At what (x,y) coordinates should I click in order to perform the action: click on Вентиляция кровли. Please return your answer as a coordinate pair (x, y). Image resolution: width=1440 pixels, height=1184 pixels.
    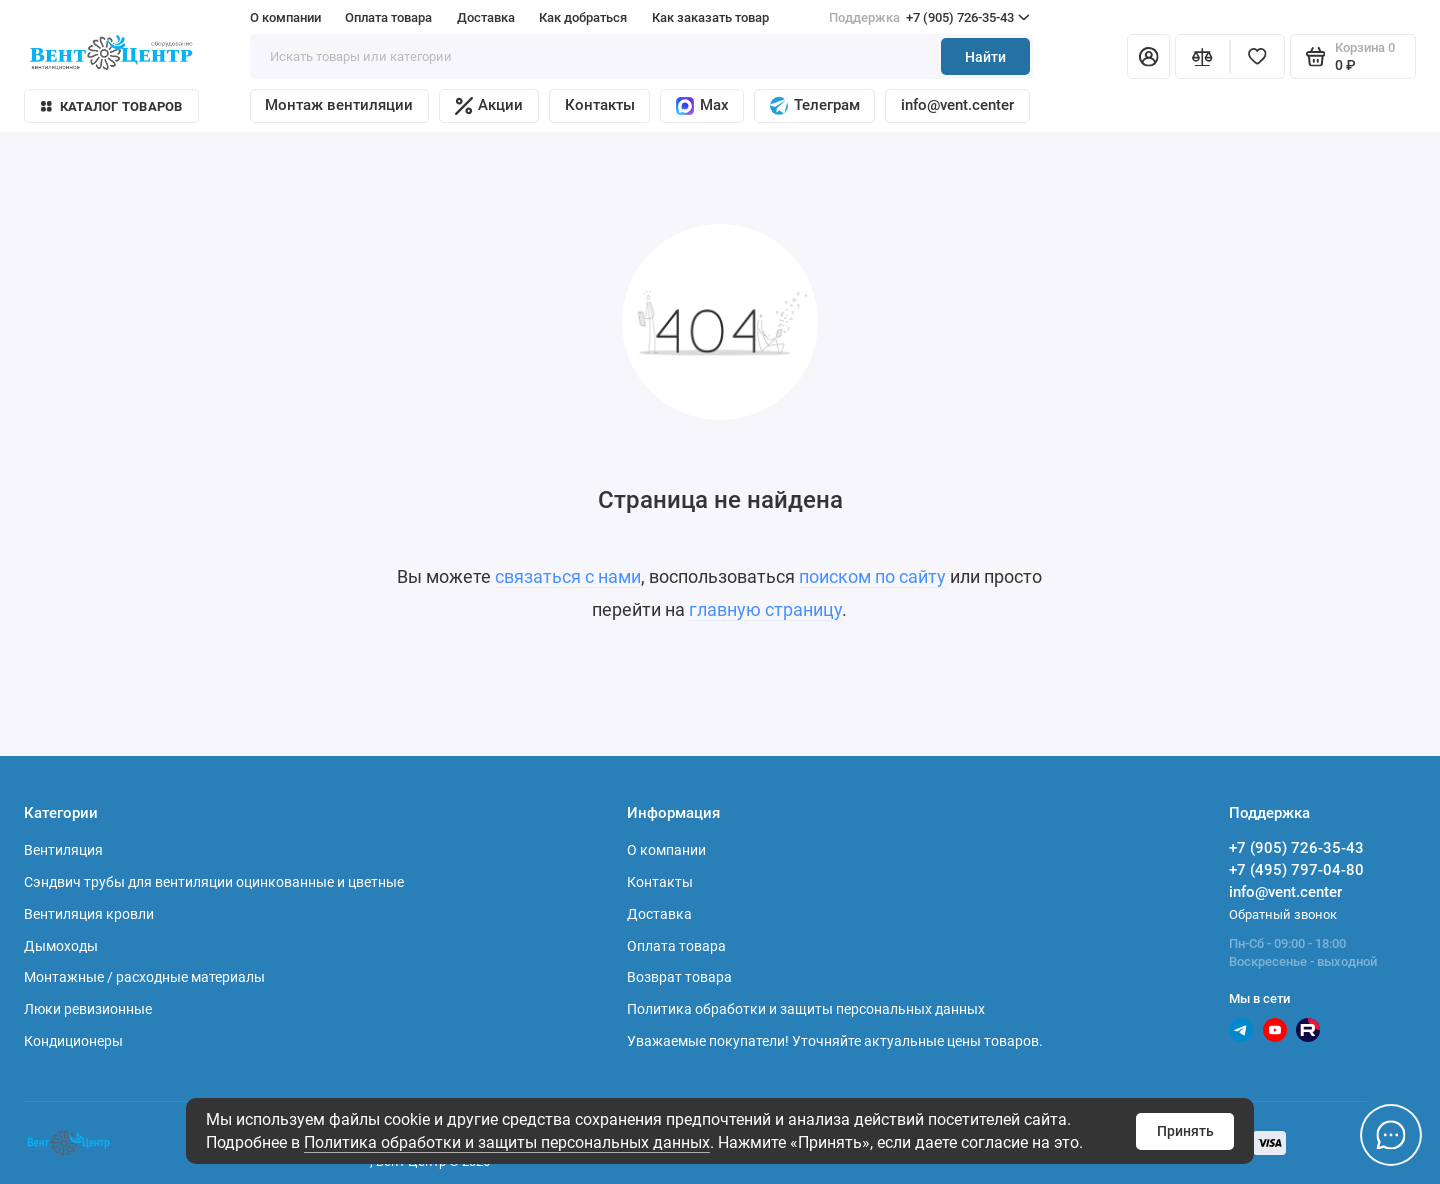
    Looking at the image, I should click on (89, 914).